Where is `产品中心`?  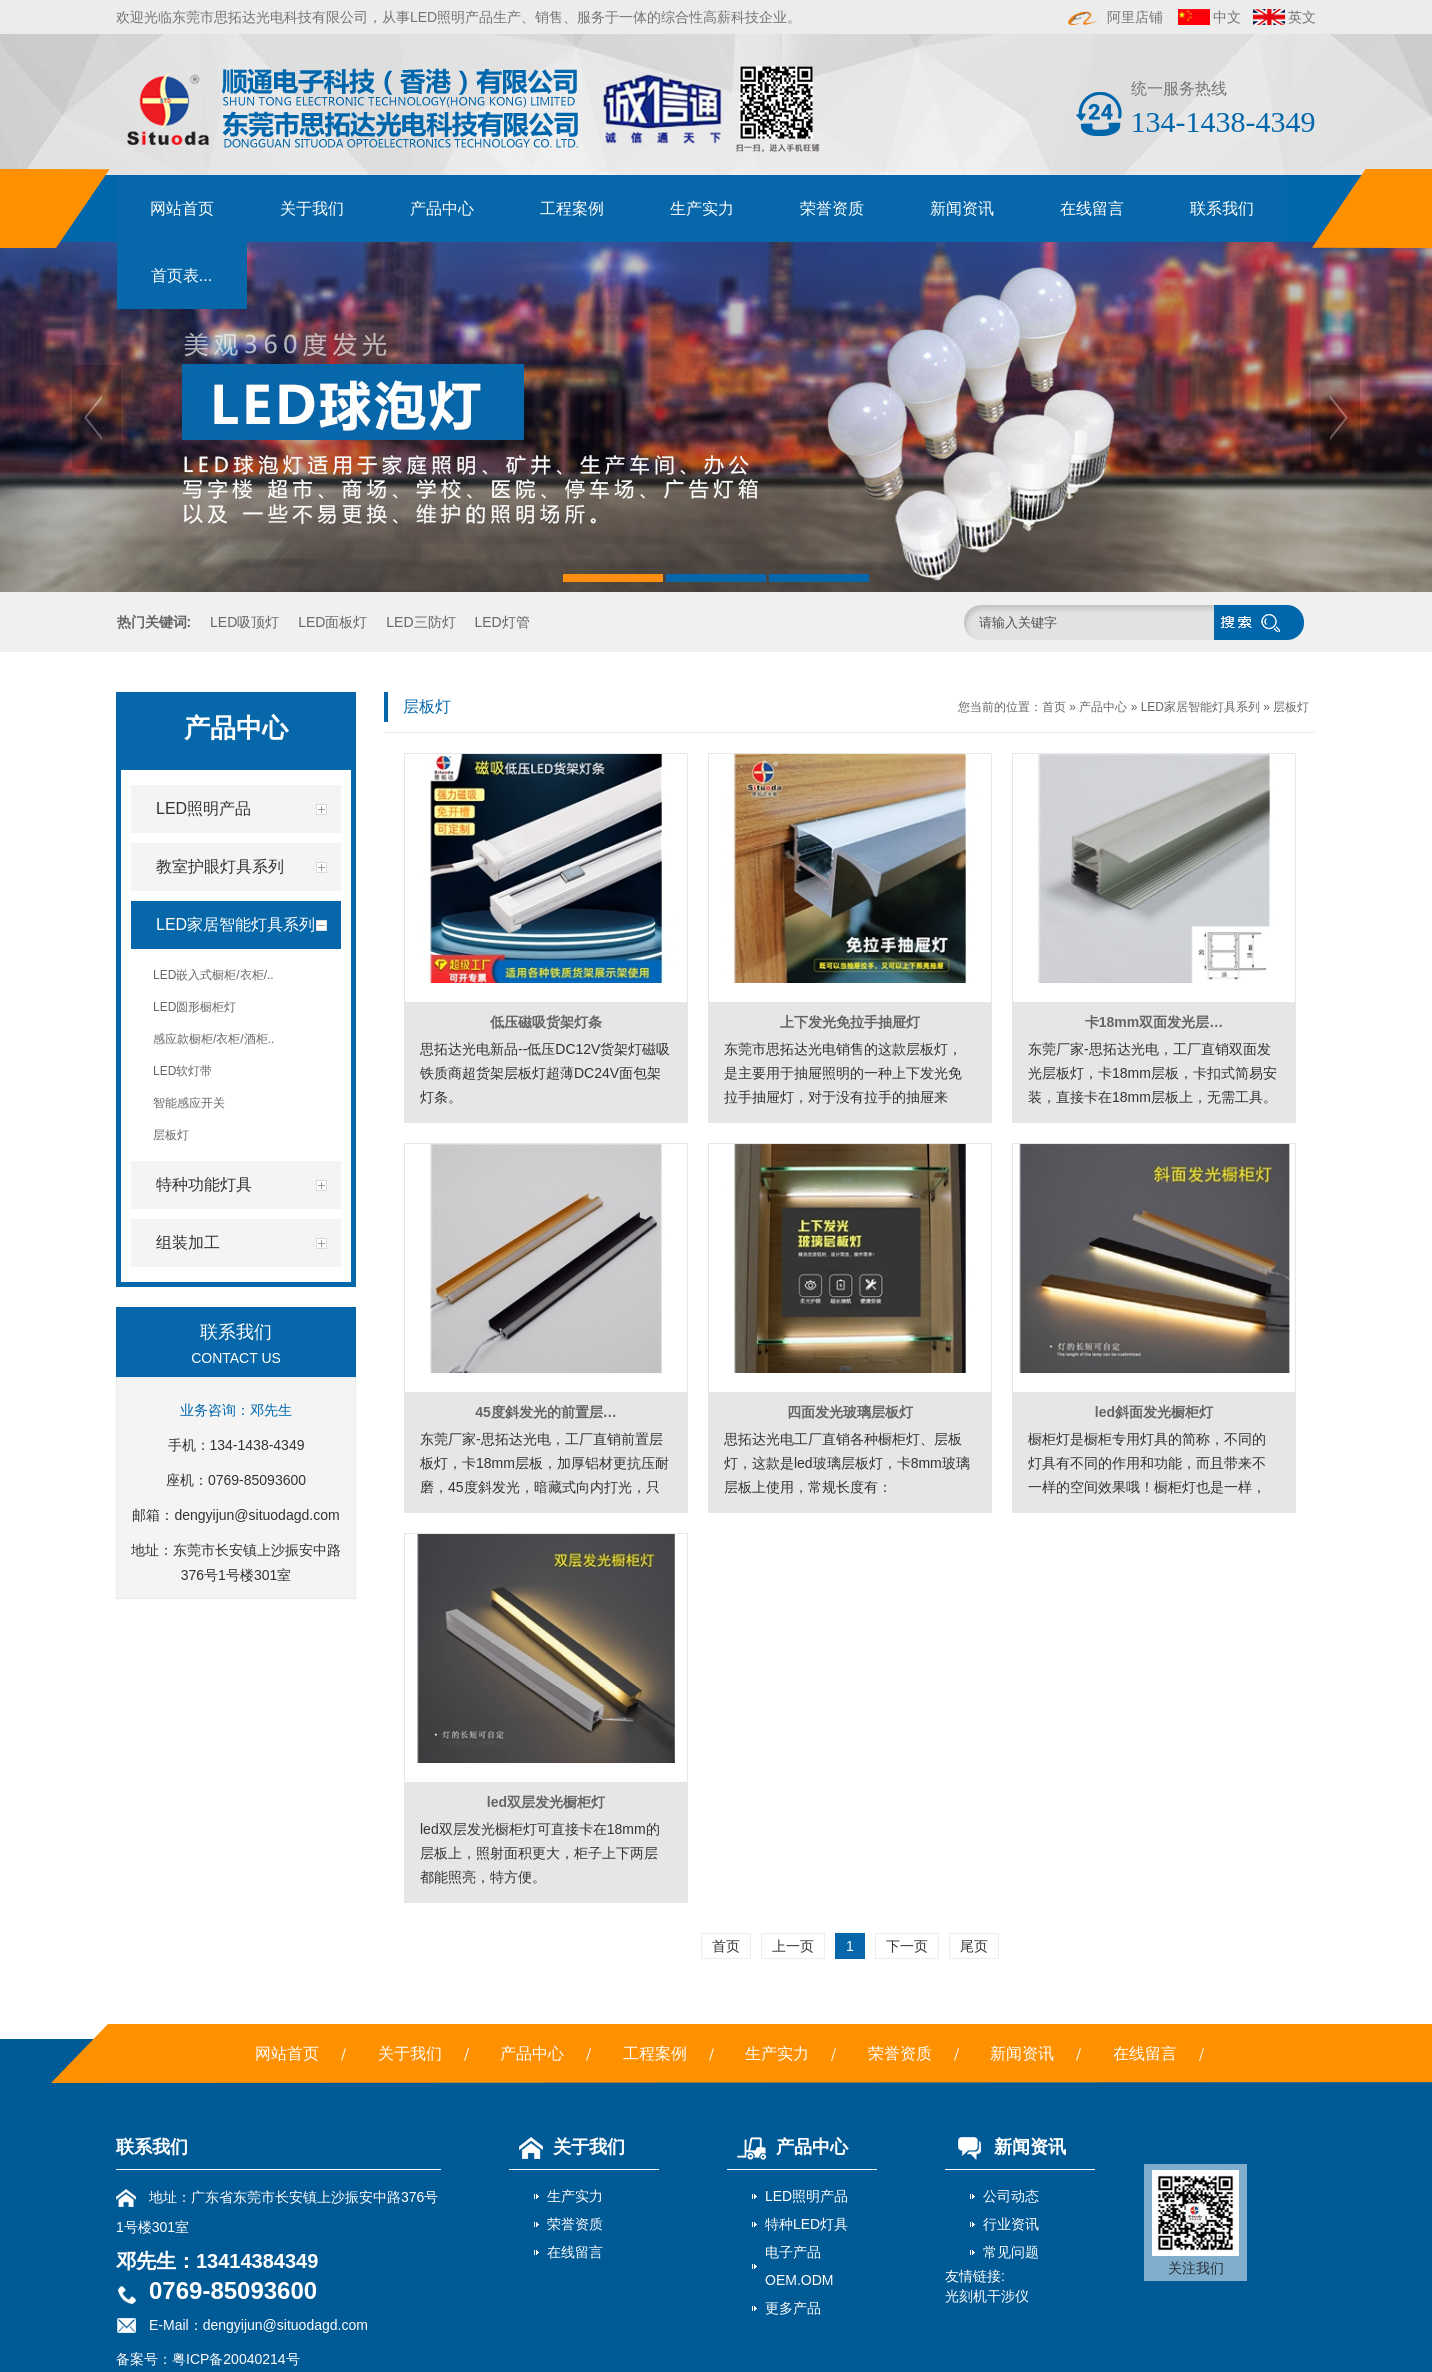 产品中心 is located at coordinates (442, 208).